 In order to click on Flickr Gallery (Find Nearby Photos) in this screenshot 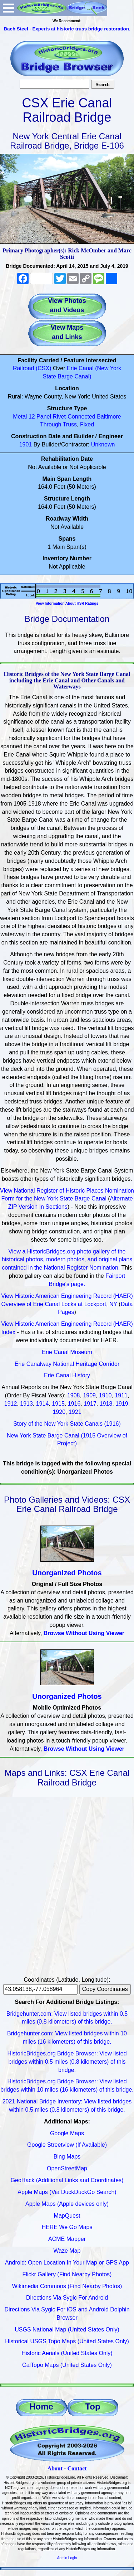, I will do `click(67, 2274)`.